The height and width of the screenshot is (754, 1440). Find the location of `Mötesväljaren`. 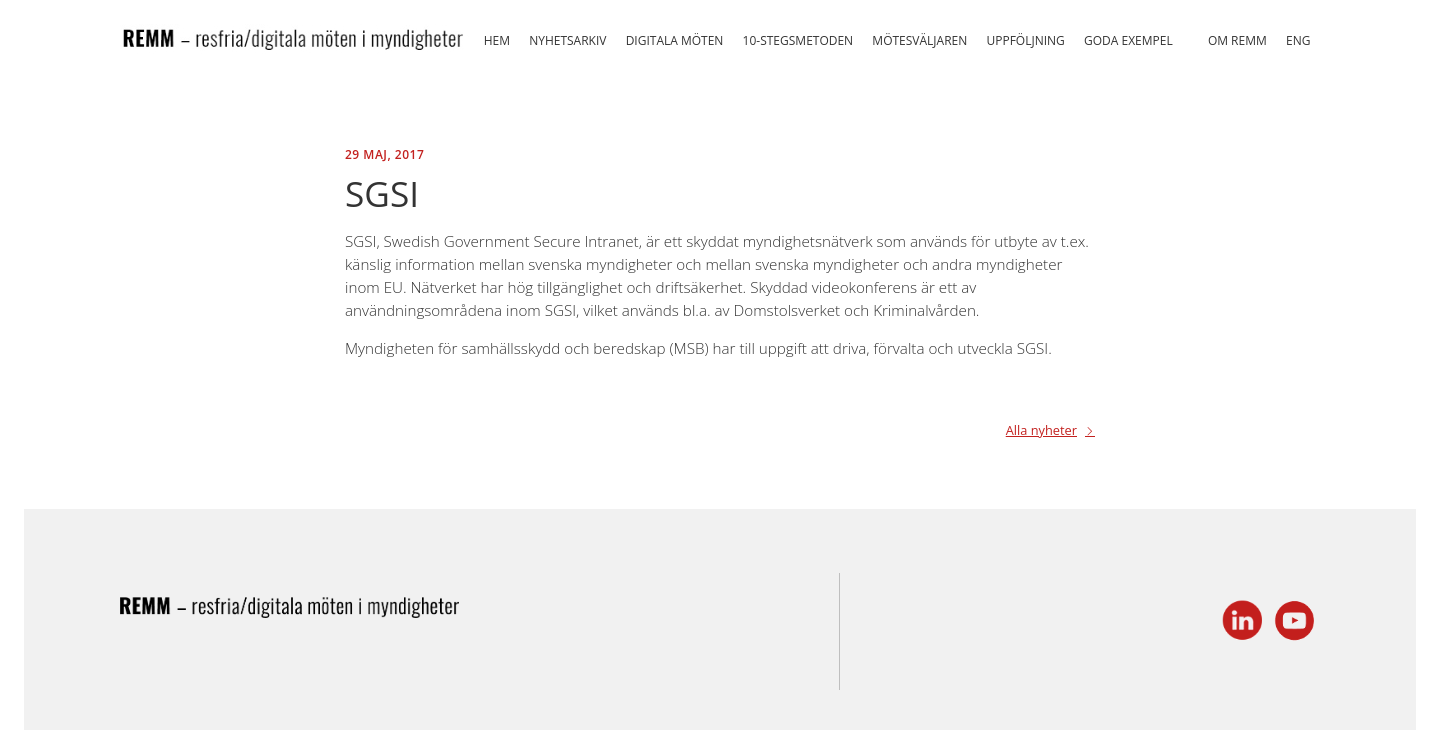

Mötesväljaren is located at coordinates (919, 40).